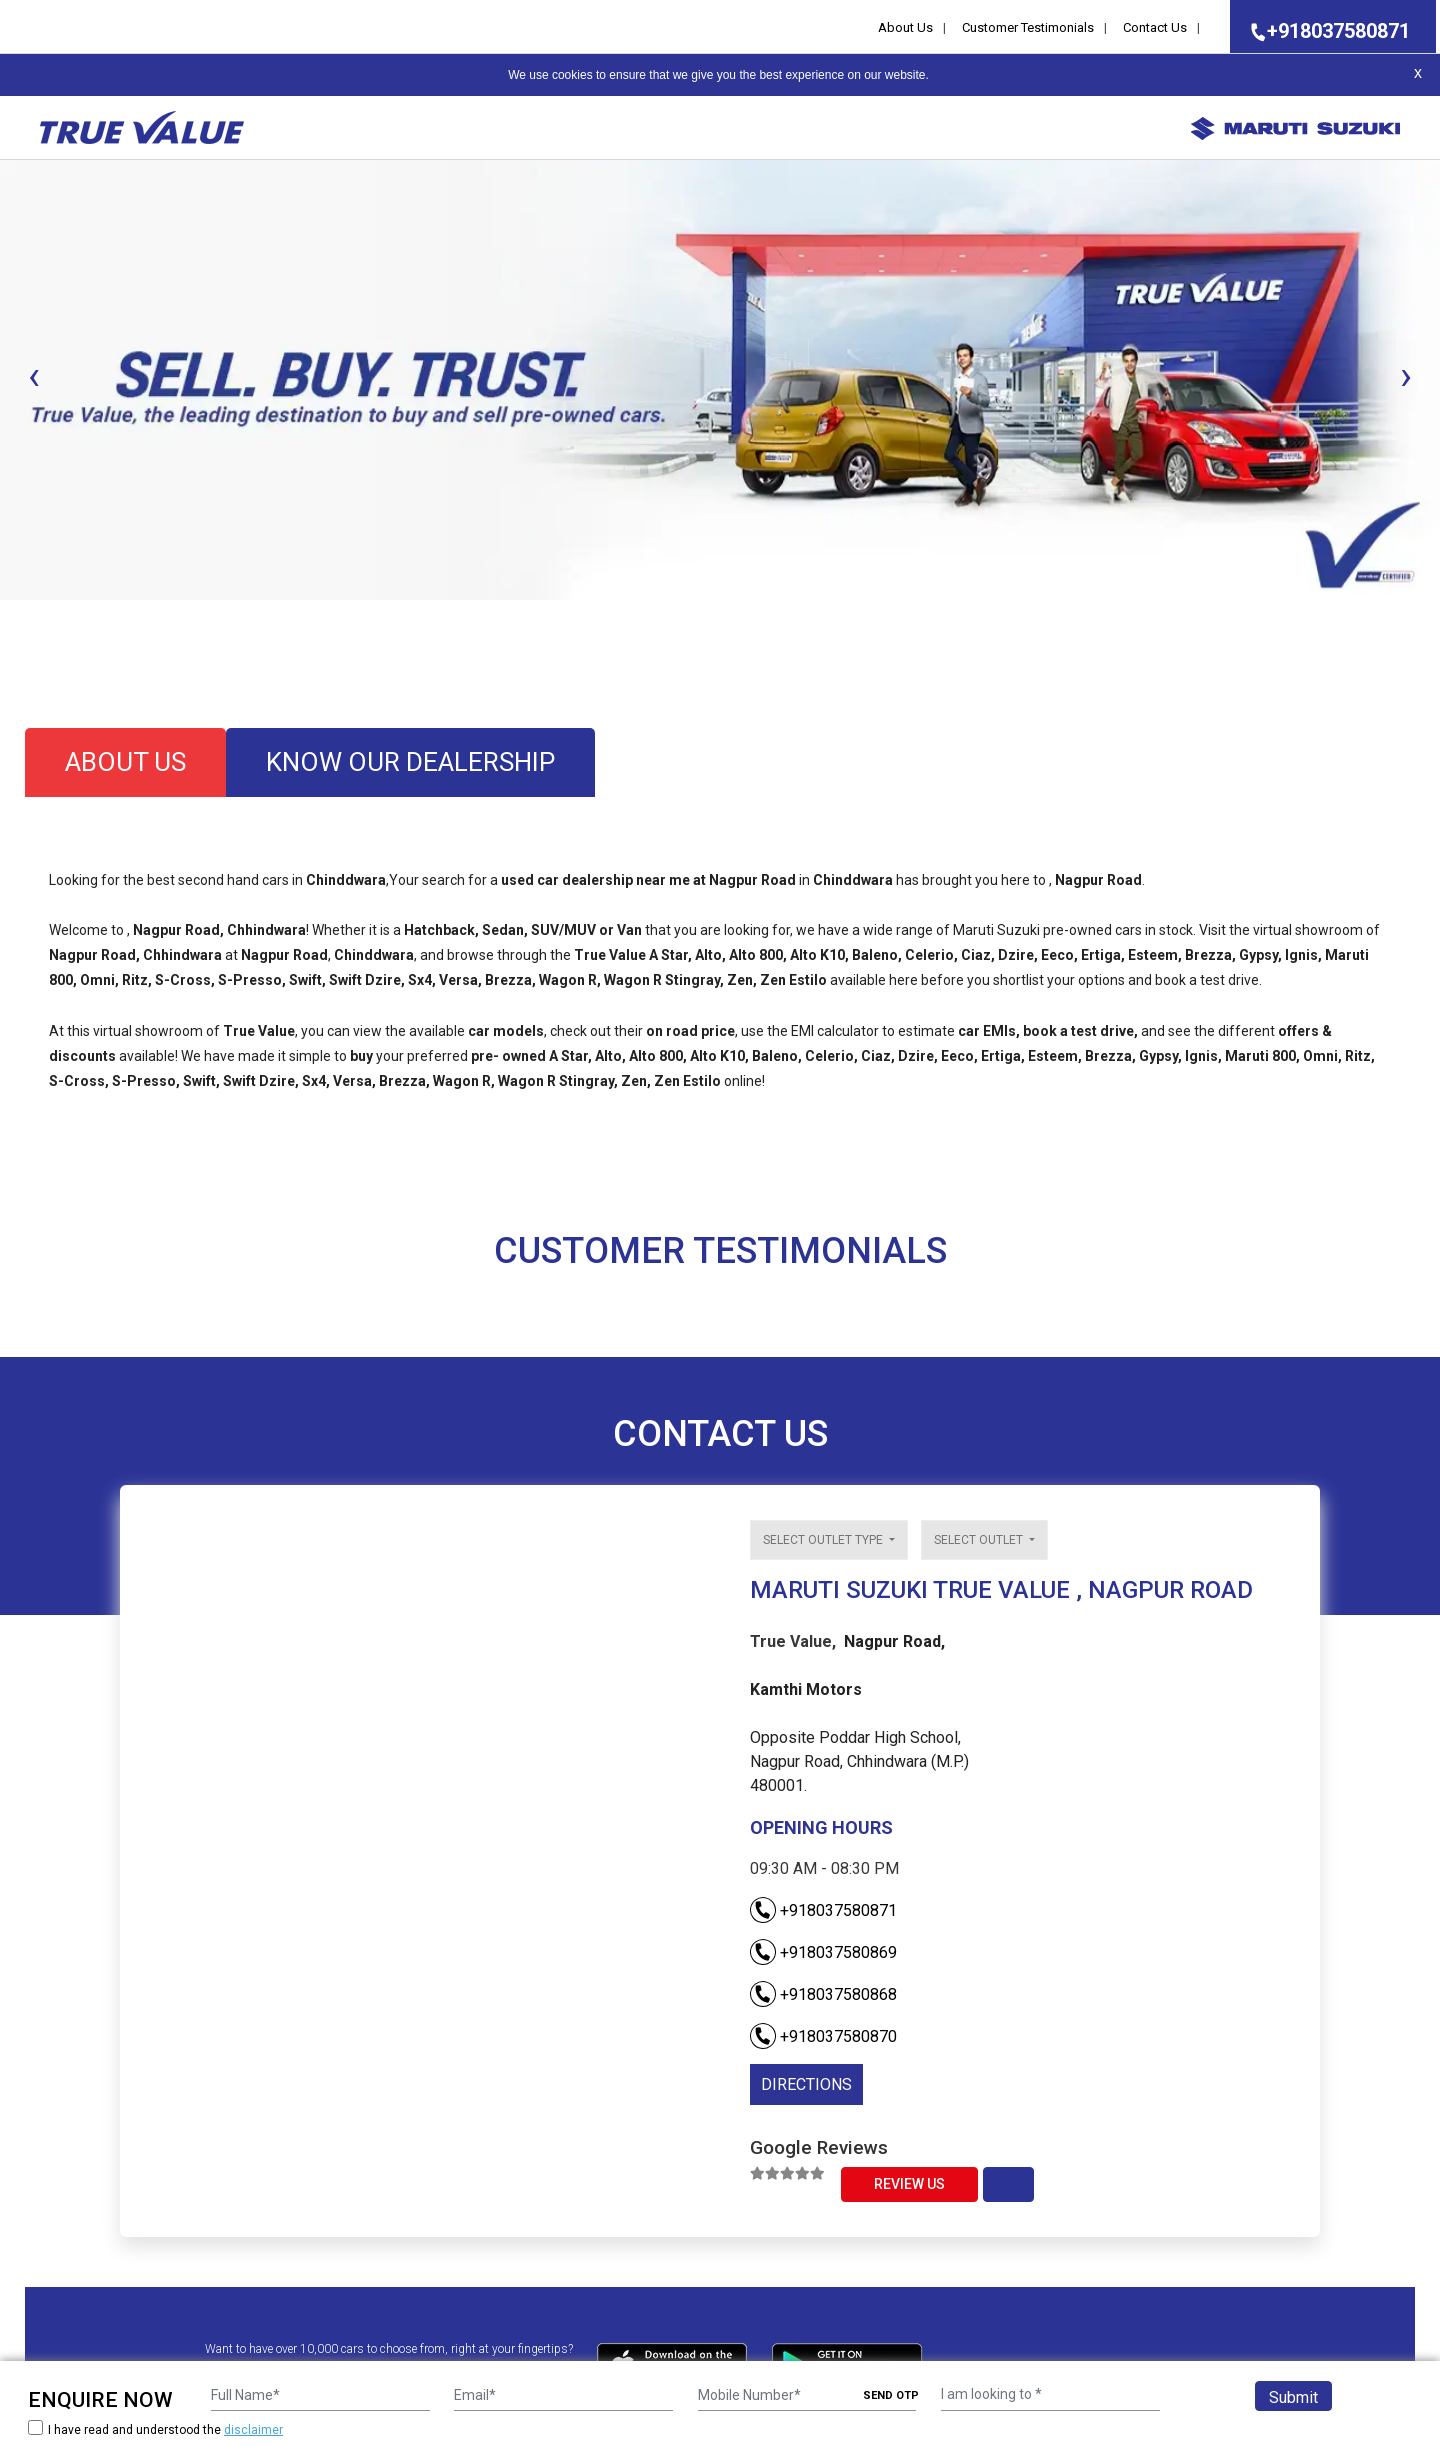 Image resolution: width=1440 pixels, height=2452 pixels. What do you see at coordinates (125, 762) in the screenshot?
I see `about us` at bounding box center [125, 762].